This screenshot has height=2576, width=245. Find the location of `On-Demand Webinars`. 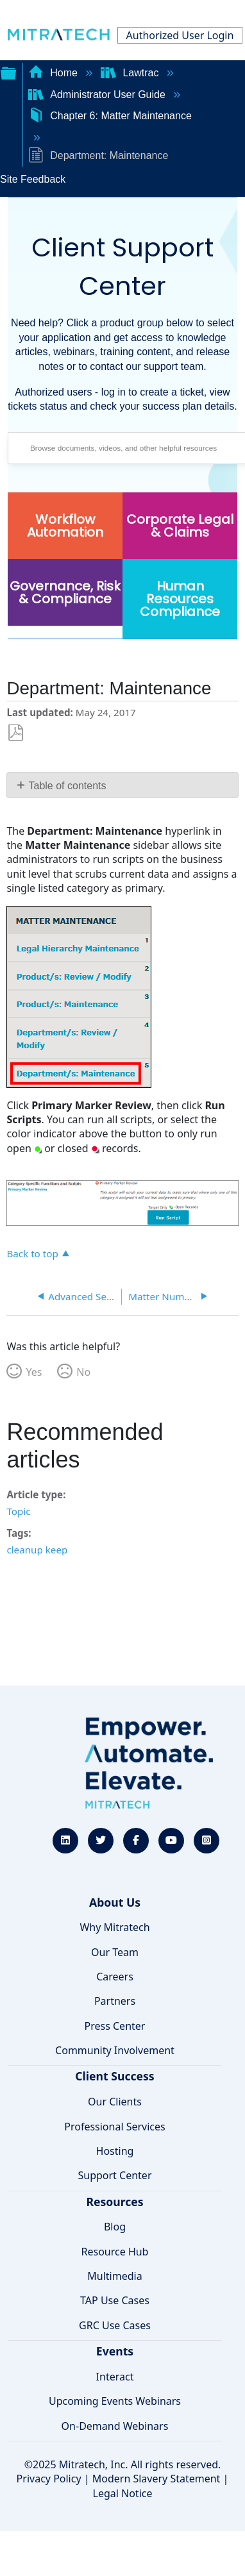

On-Demand Webinars is located at coordinates (115, 2426).